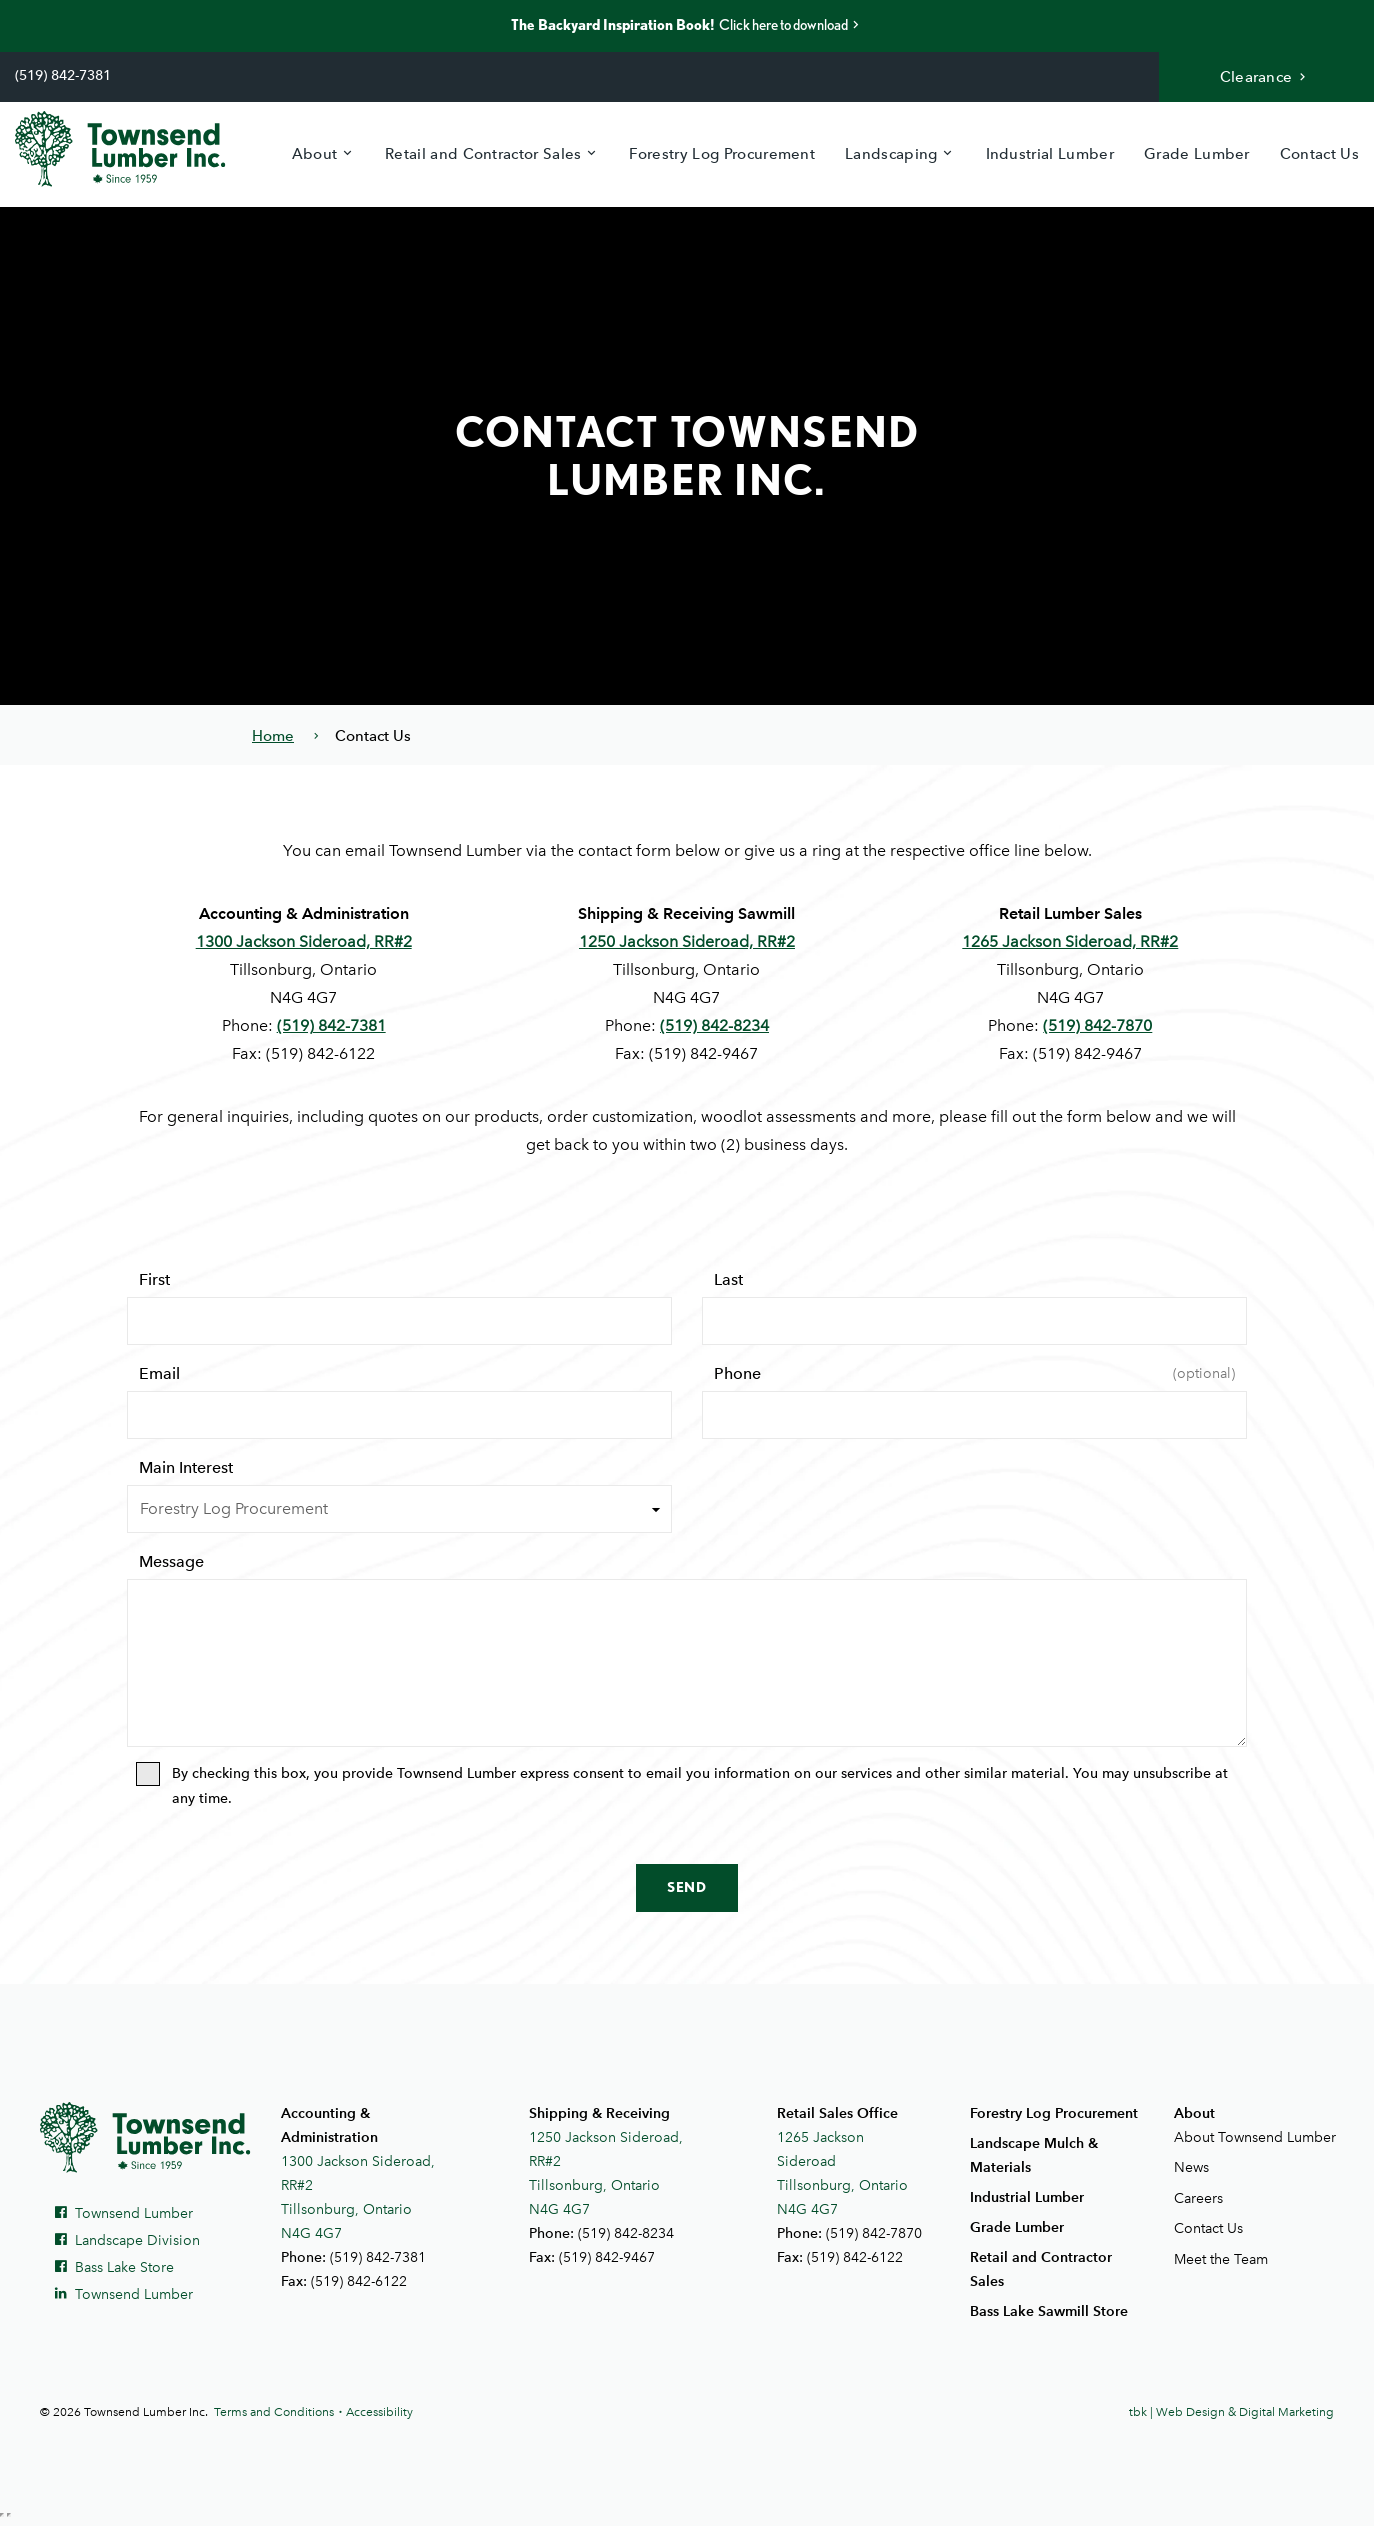 This screenshot has width=1374, height=2526. What do you see at coordinates (1049, 2311) in the screenshot?
I see `Bass Lake Sawmill Store` at bounding box center [1049, 2311].